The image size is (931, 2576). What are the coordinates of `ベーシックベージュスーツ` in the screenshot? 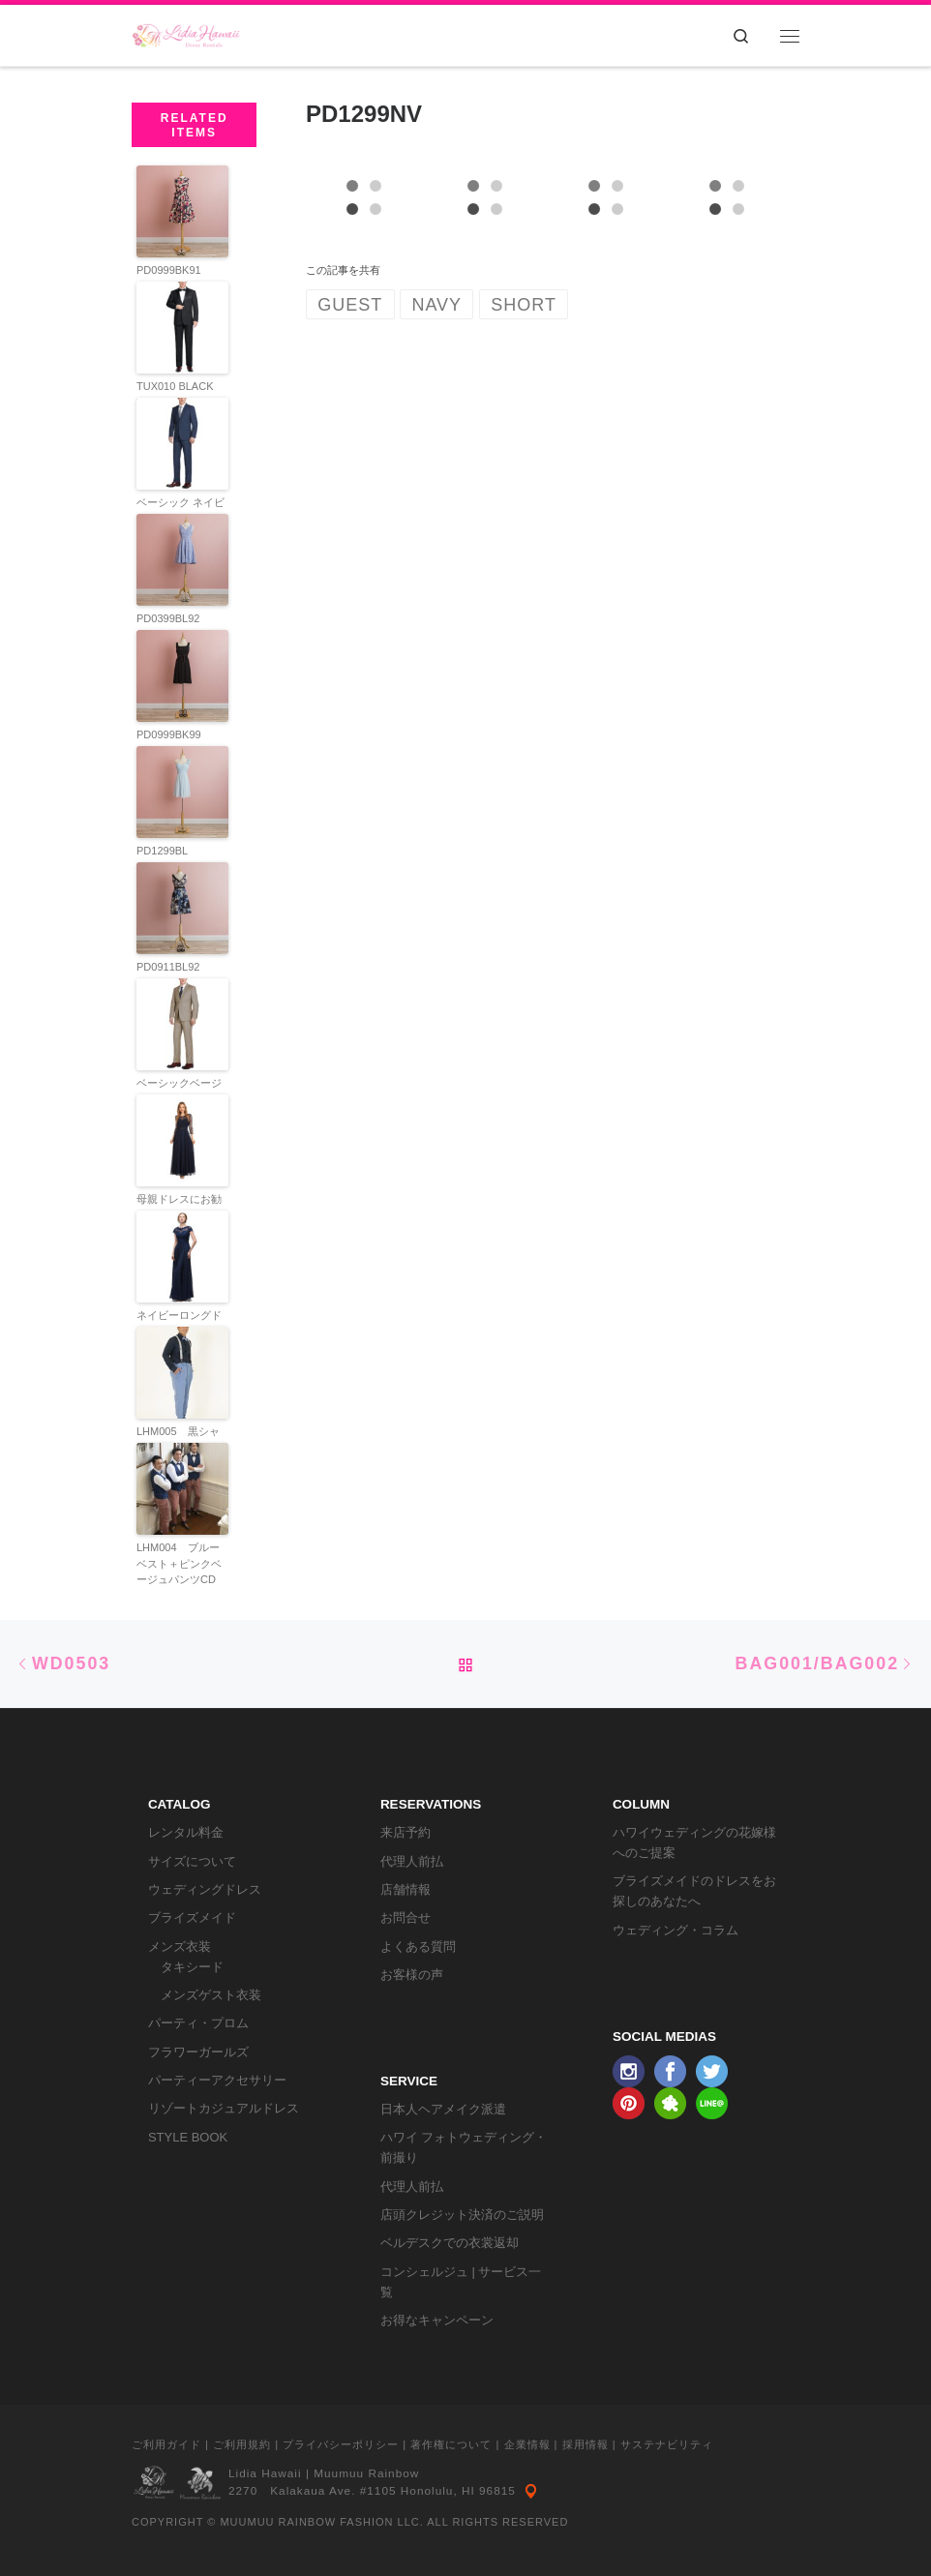 It's located at (179, 1091).